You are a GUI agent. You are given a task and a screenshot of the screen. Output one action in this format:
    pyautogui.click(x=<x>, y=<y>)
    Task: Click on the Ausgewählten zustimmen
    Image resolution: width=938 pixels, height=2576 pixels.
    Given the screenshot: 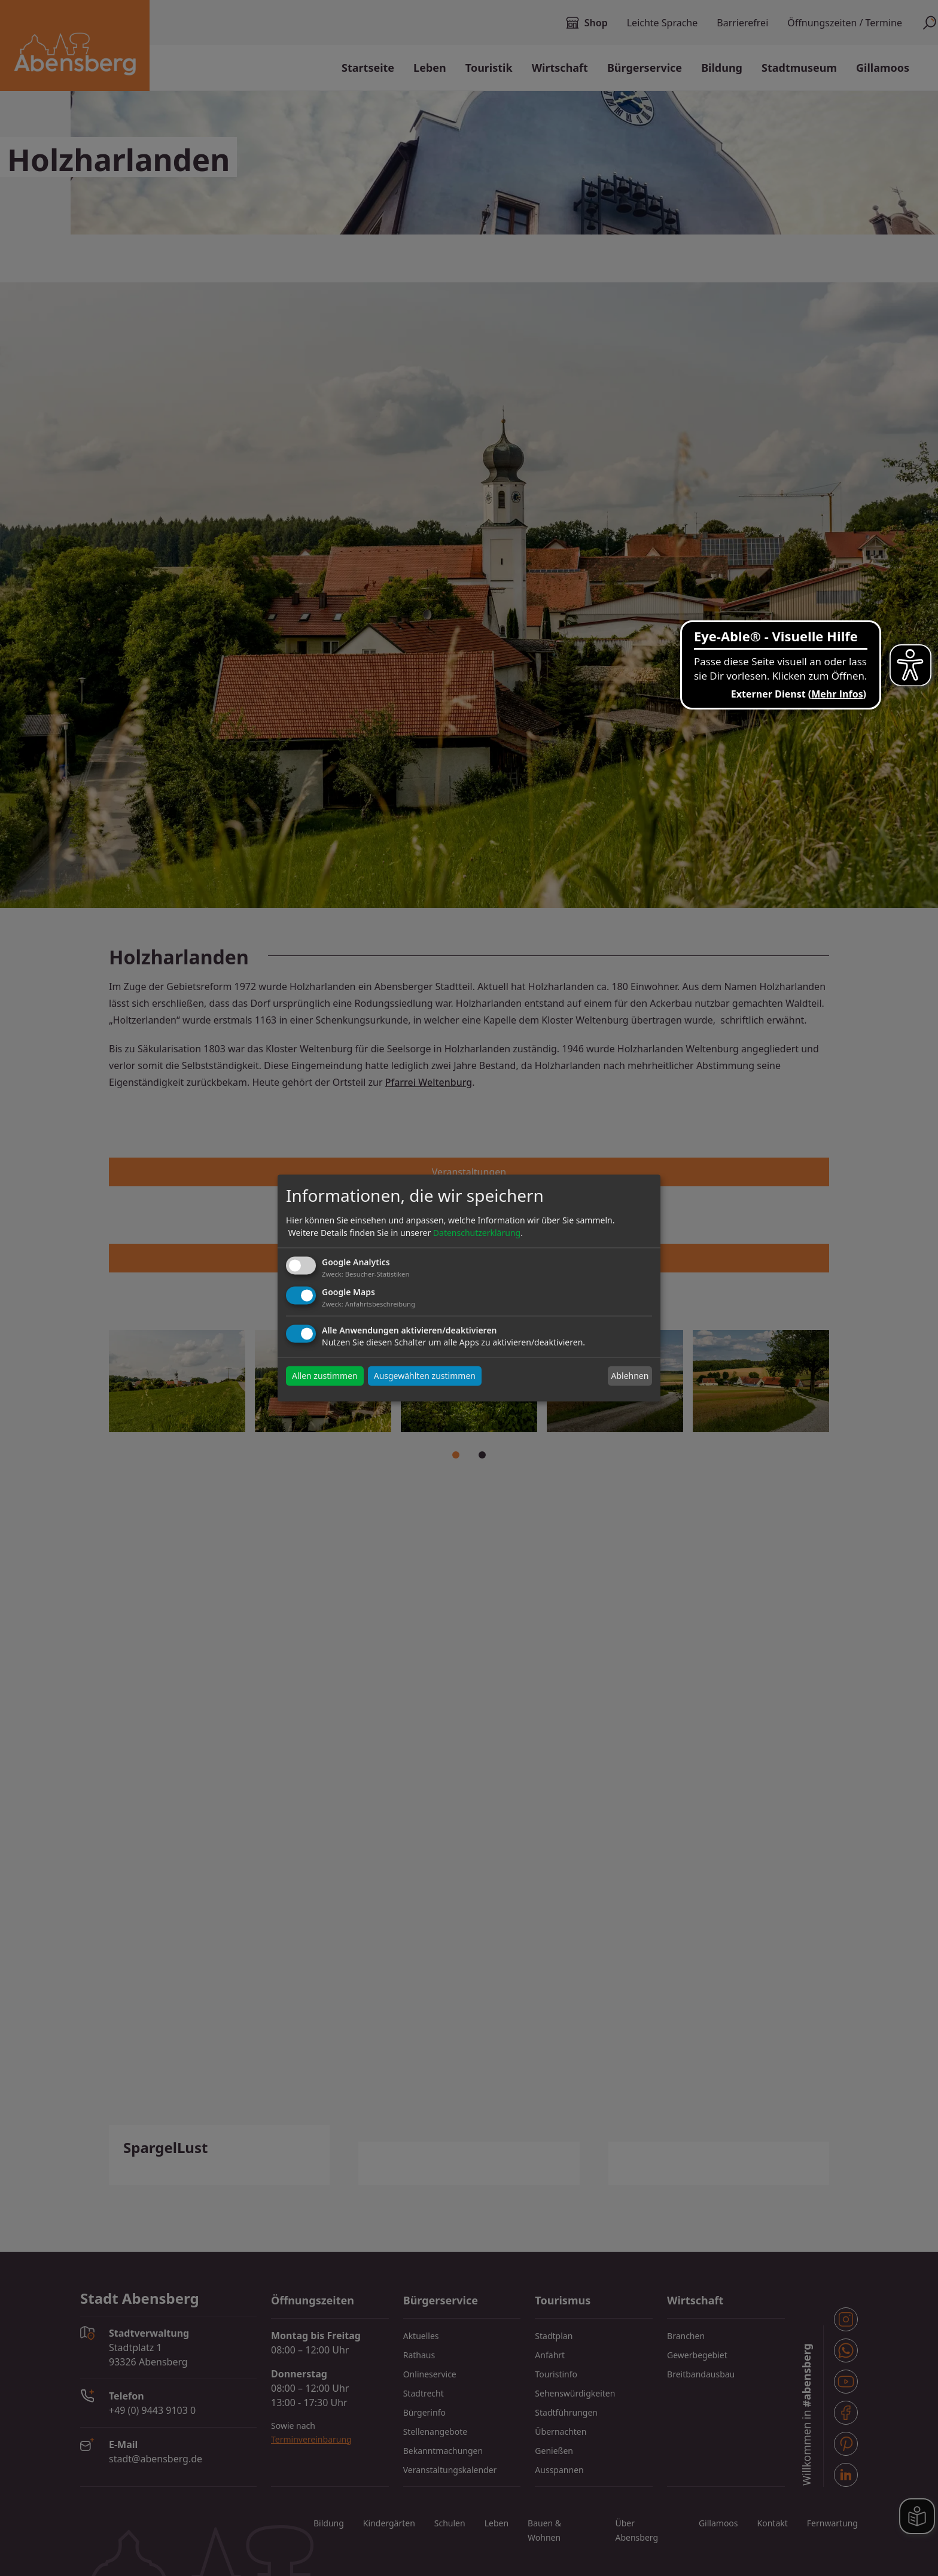 What is the action you would take?
    pyautogui.click(x=425, y=1376)
    